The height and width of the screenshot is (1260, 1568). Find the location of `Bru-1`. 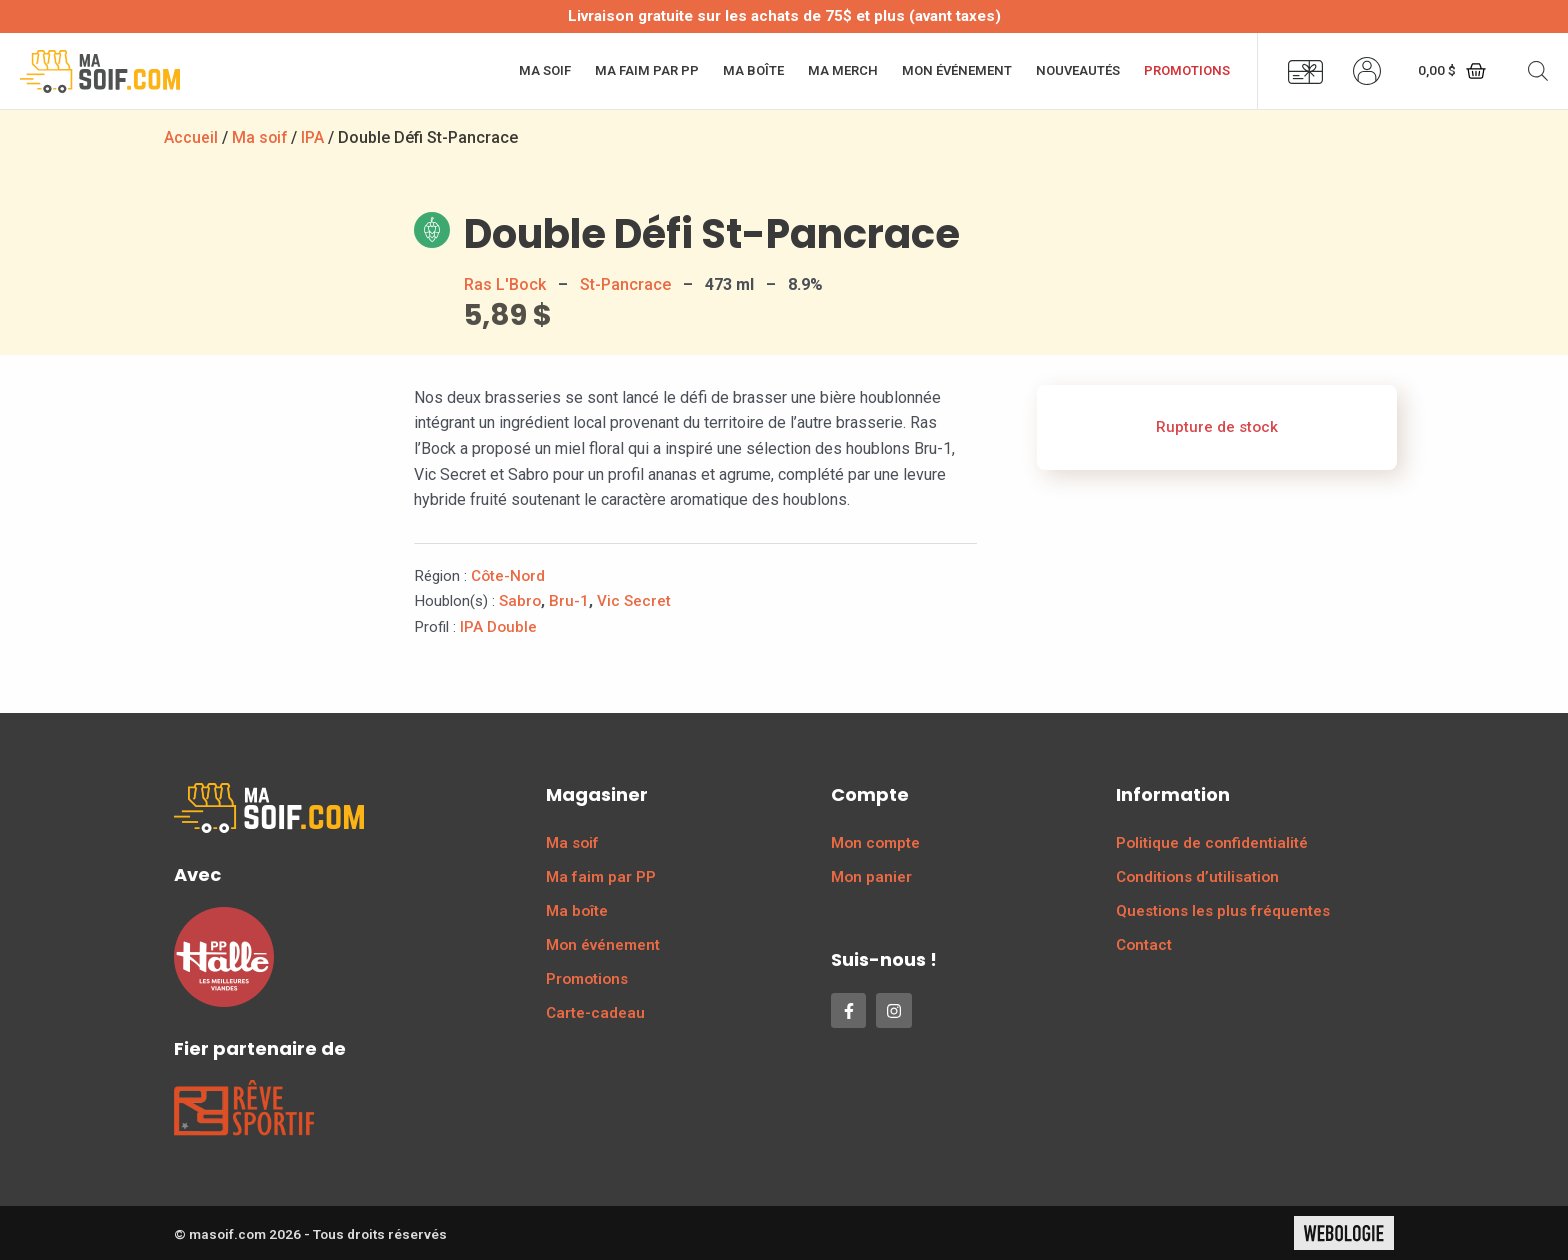

Bru-1 is located at coordinates (569, 601).